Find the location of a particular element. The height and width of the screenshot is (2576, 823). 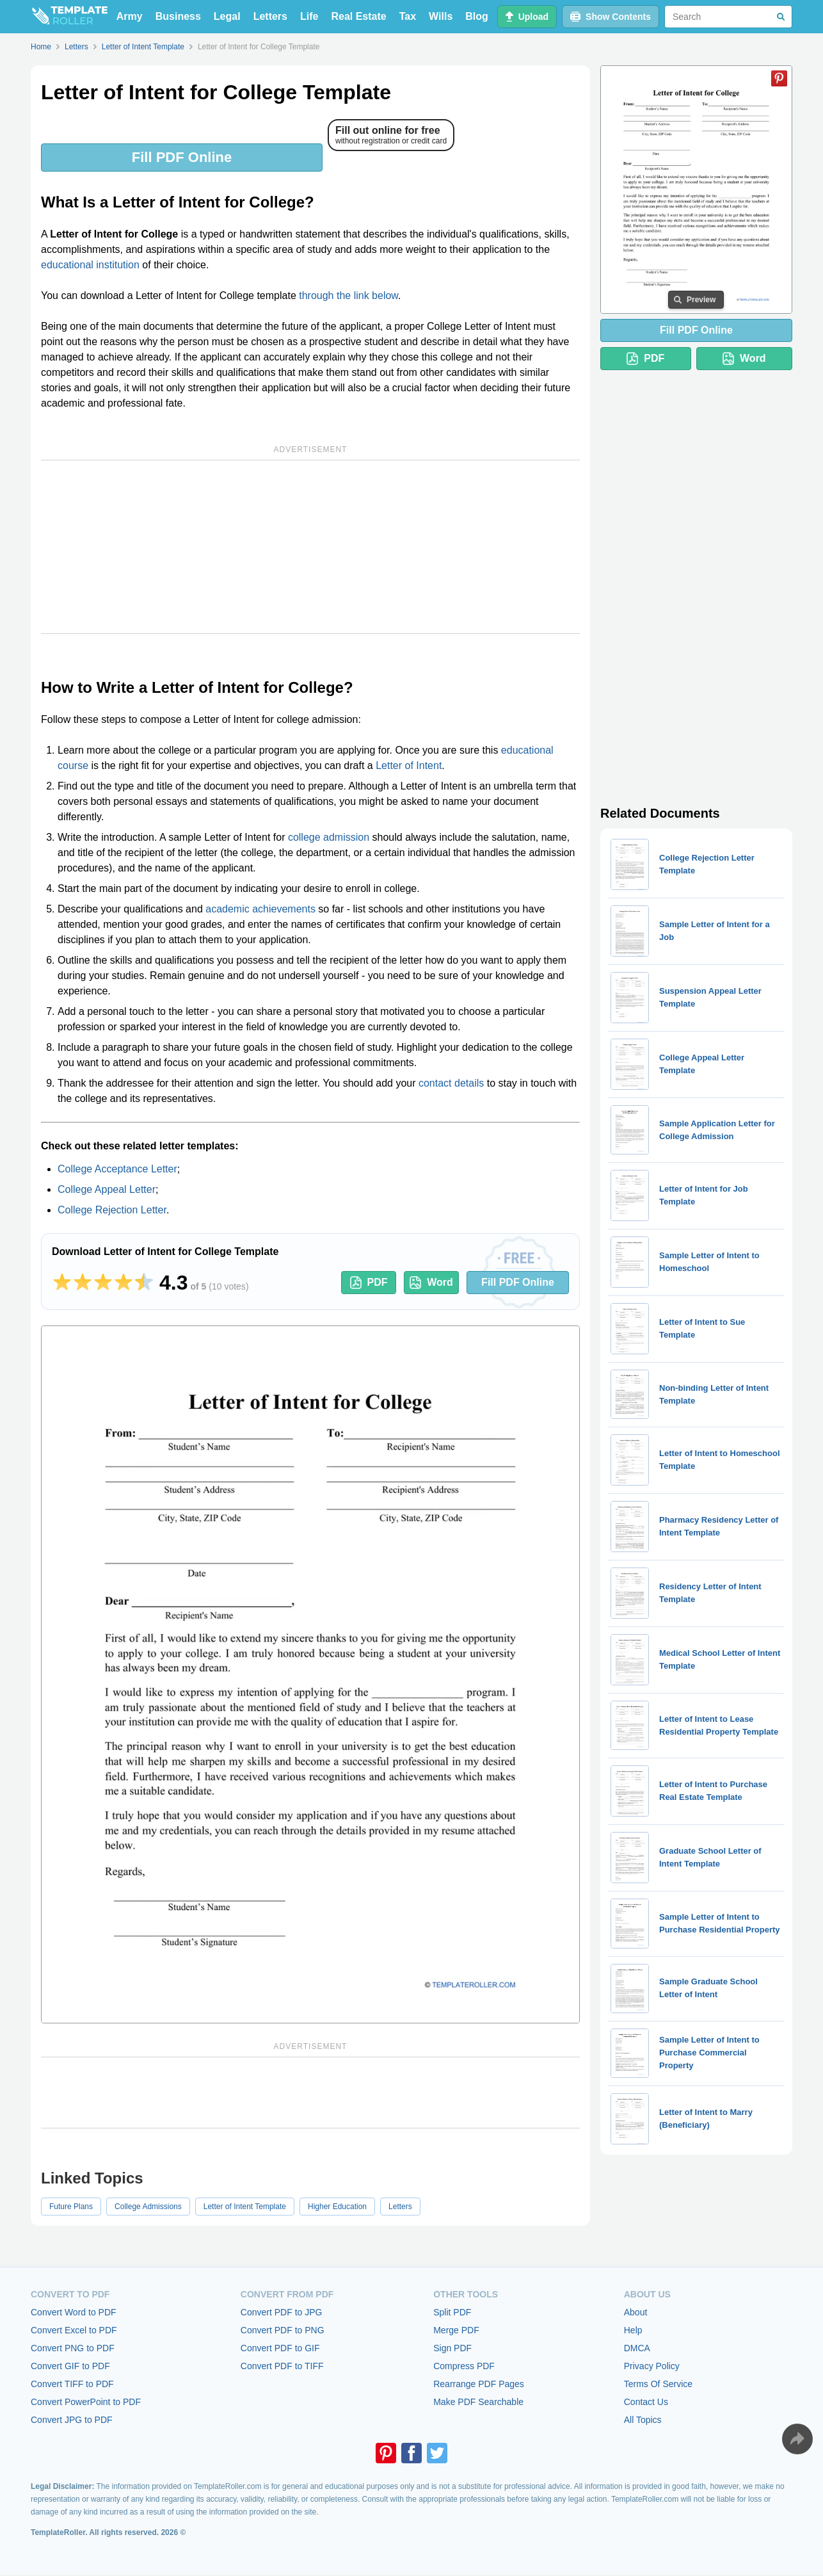

Life is located at coordinates (309, 16).